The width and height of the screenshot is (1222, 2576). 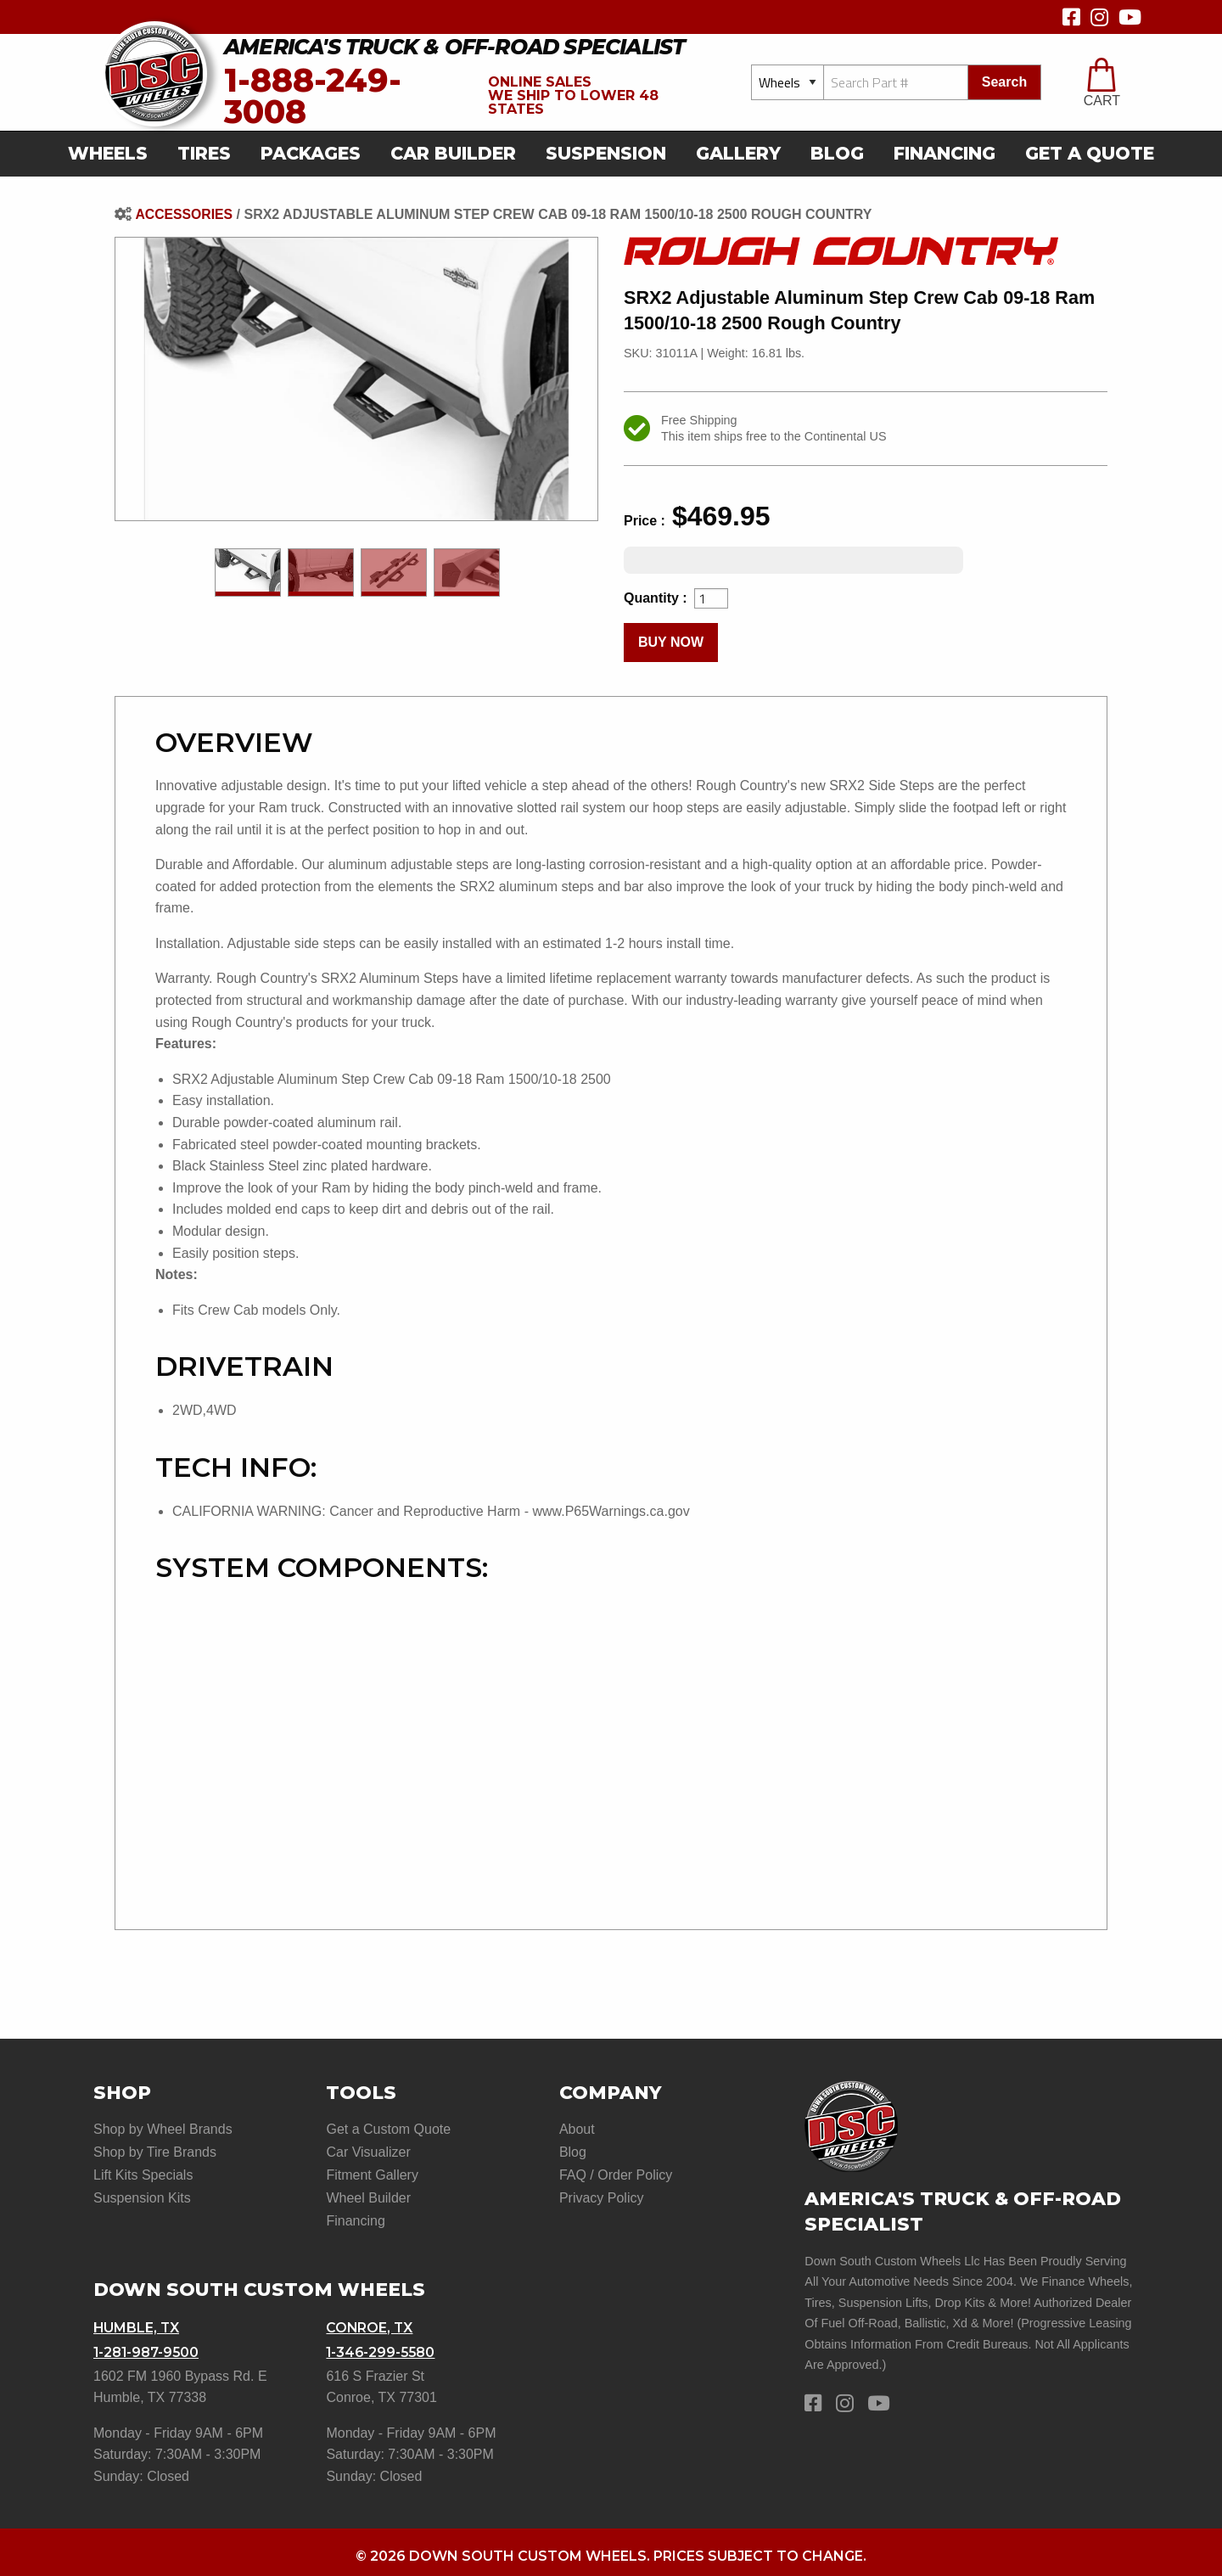 What do you see at coordinates (137, 2323) in the screenshot?
I see `Humble, TX` at bounding box center [137, 2323].